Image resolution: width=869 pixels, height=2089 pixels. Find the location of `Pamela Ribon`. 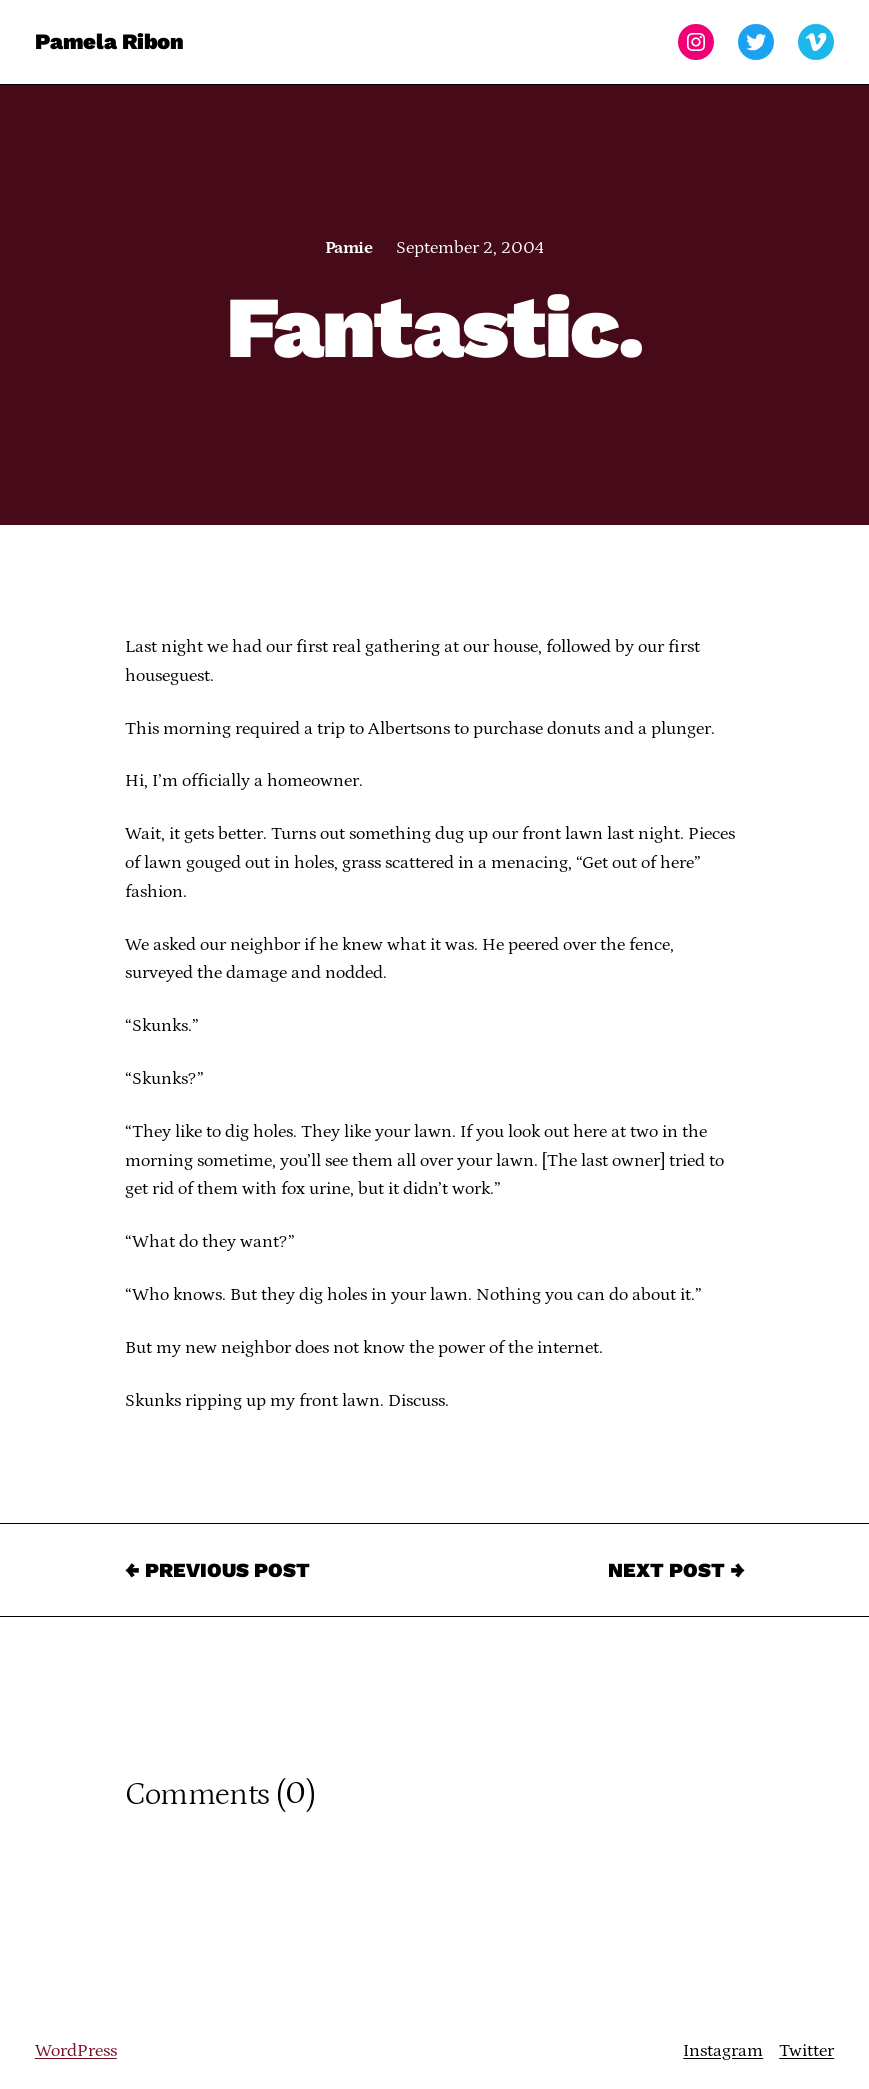

Pamela Ribon is located at coordinates (109, 41).